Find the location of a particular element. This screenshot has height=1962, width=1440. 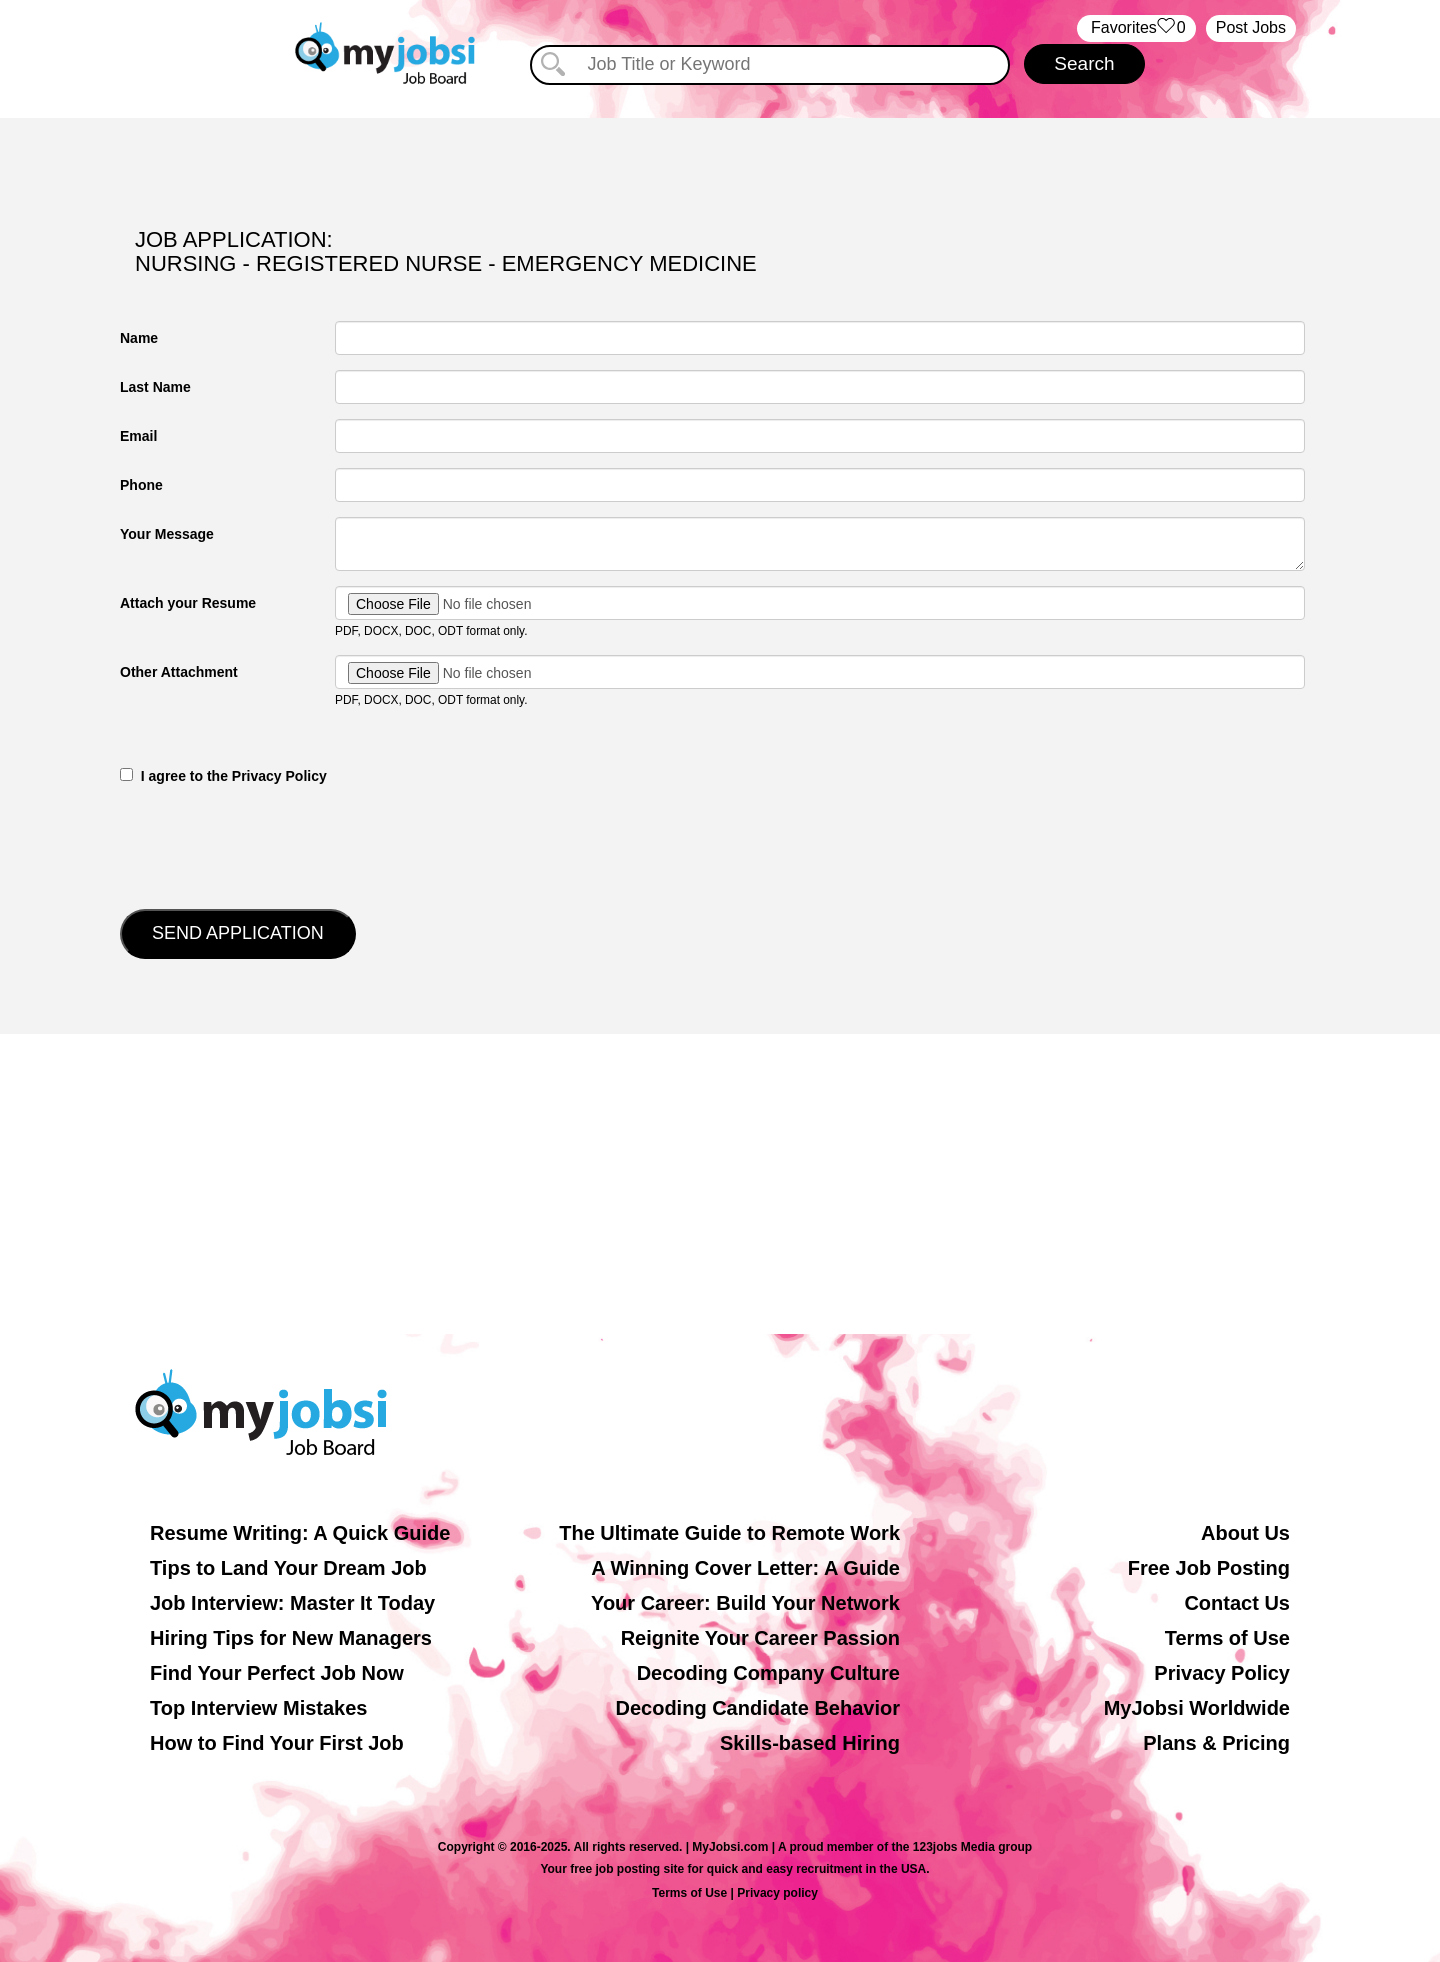

Other Attachment is located at coordinates (179, 672).